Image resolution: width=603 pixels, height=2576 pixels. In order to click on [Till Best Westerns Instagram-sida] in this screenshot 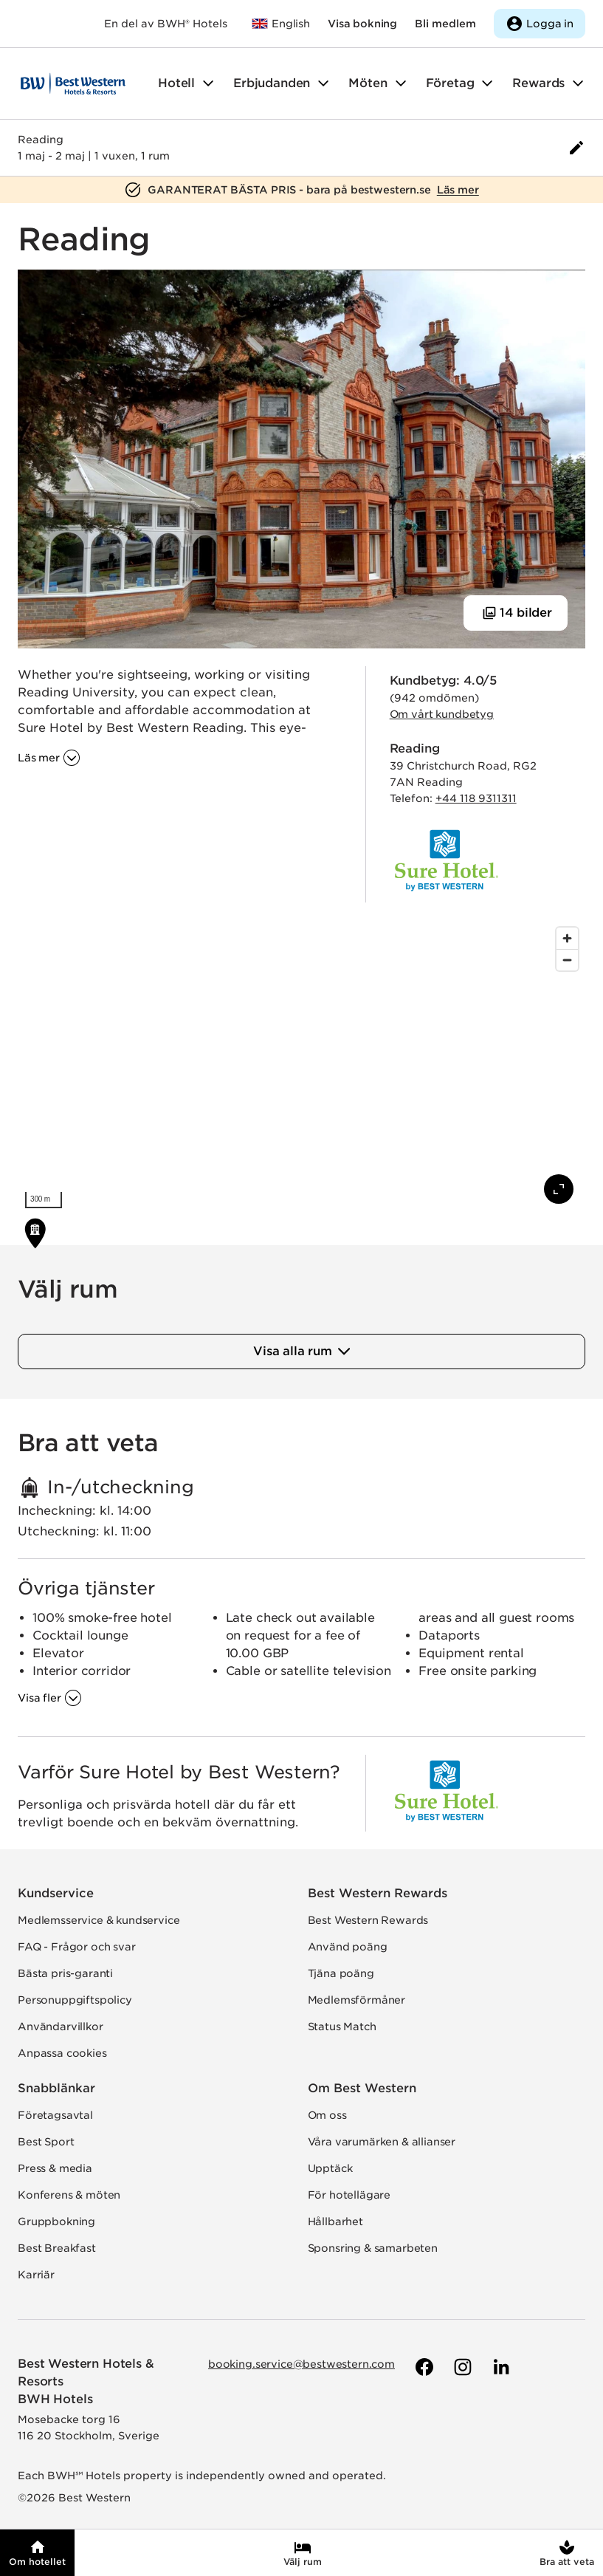, I will do `click(461, 2367)`.